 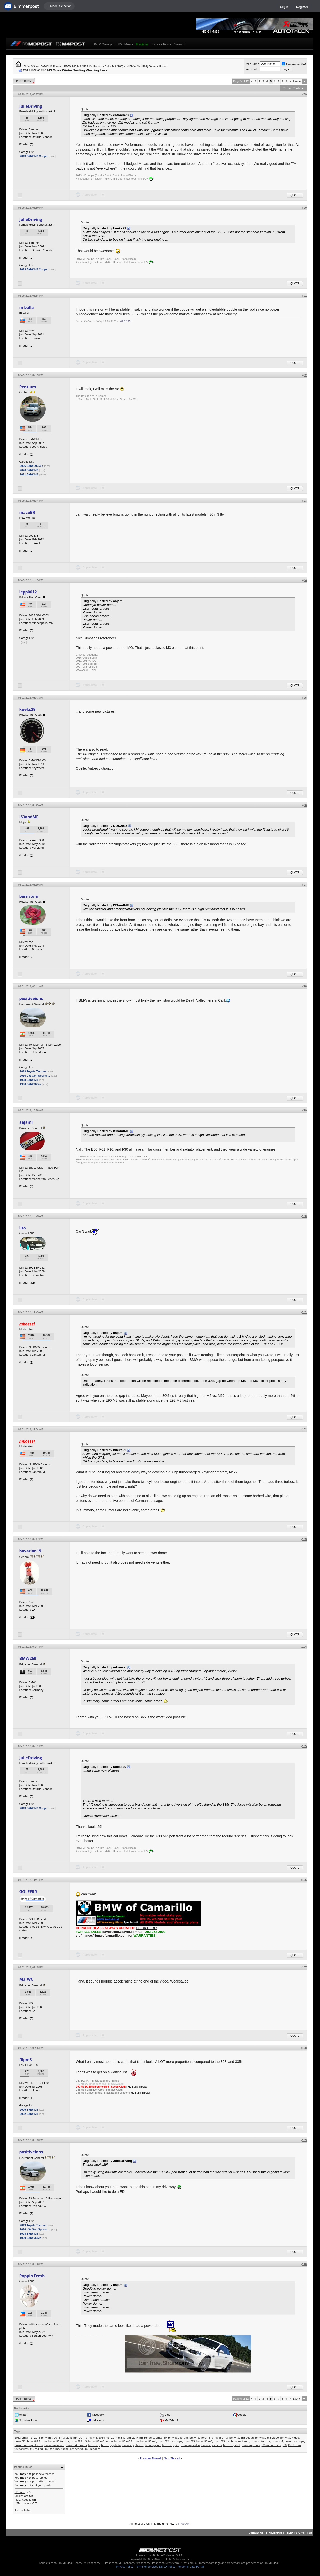 I want to click on kueks29, so click(x=28, y=709).